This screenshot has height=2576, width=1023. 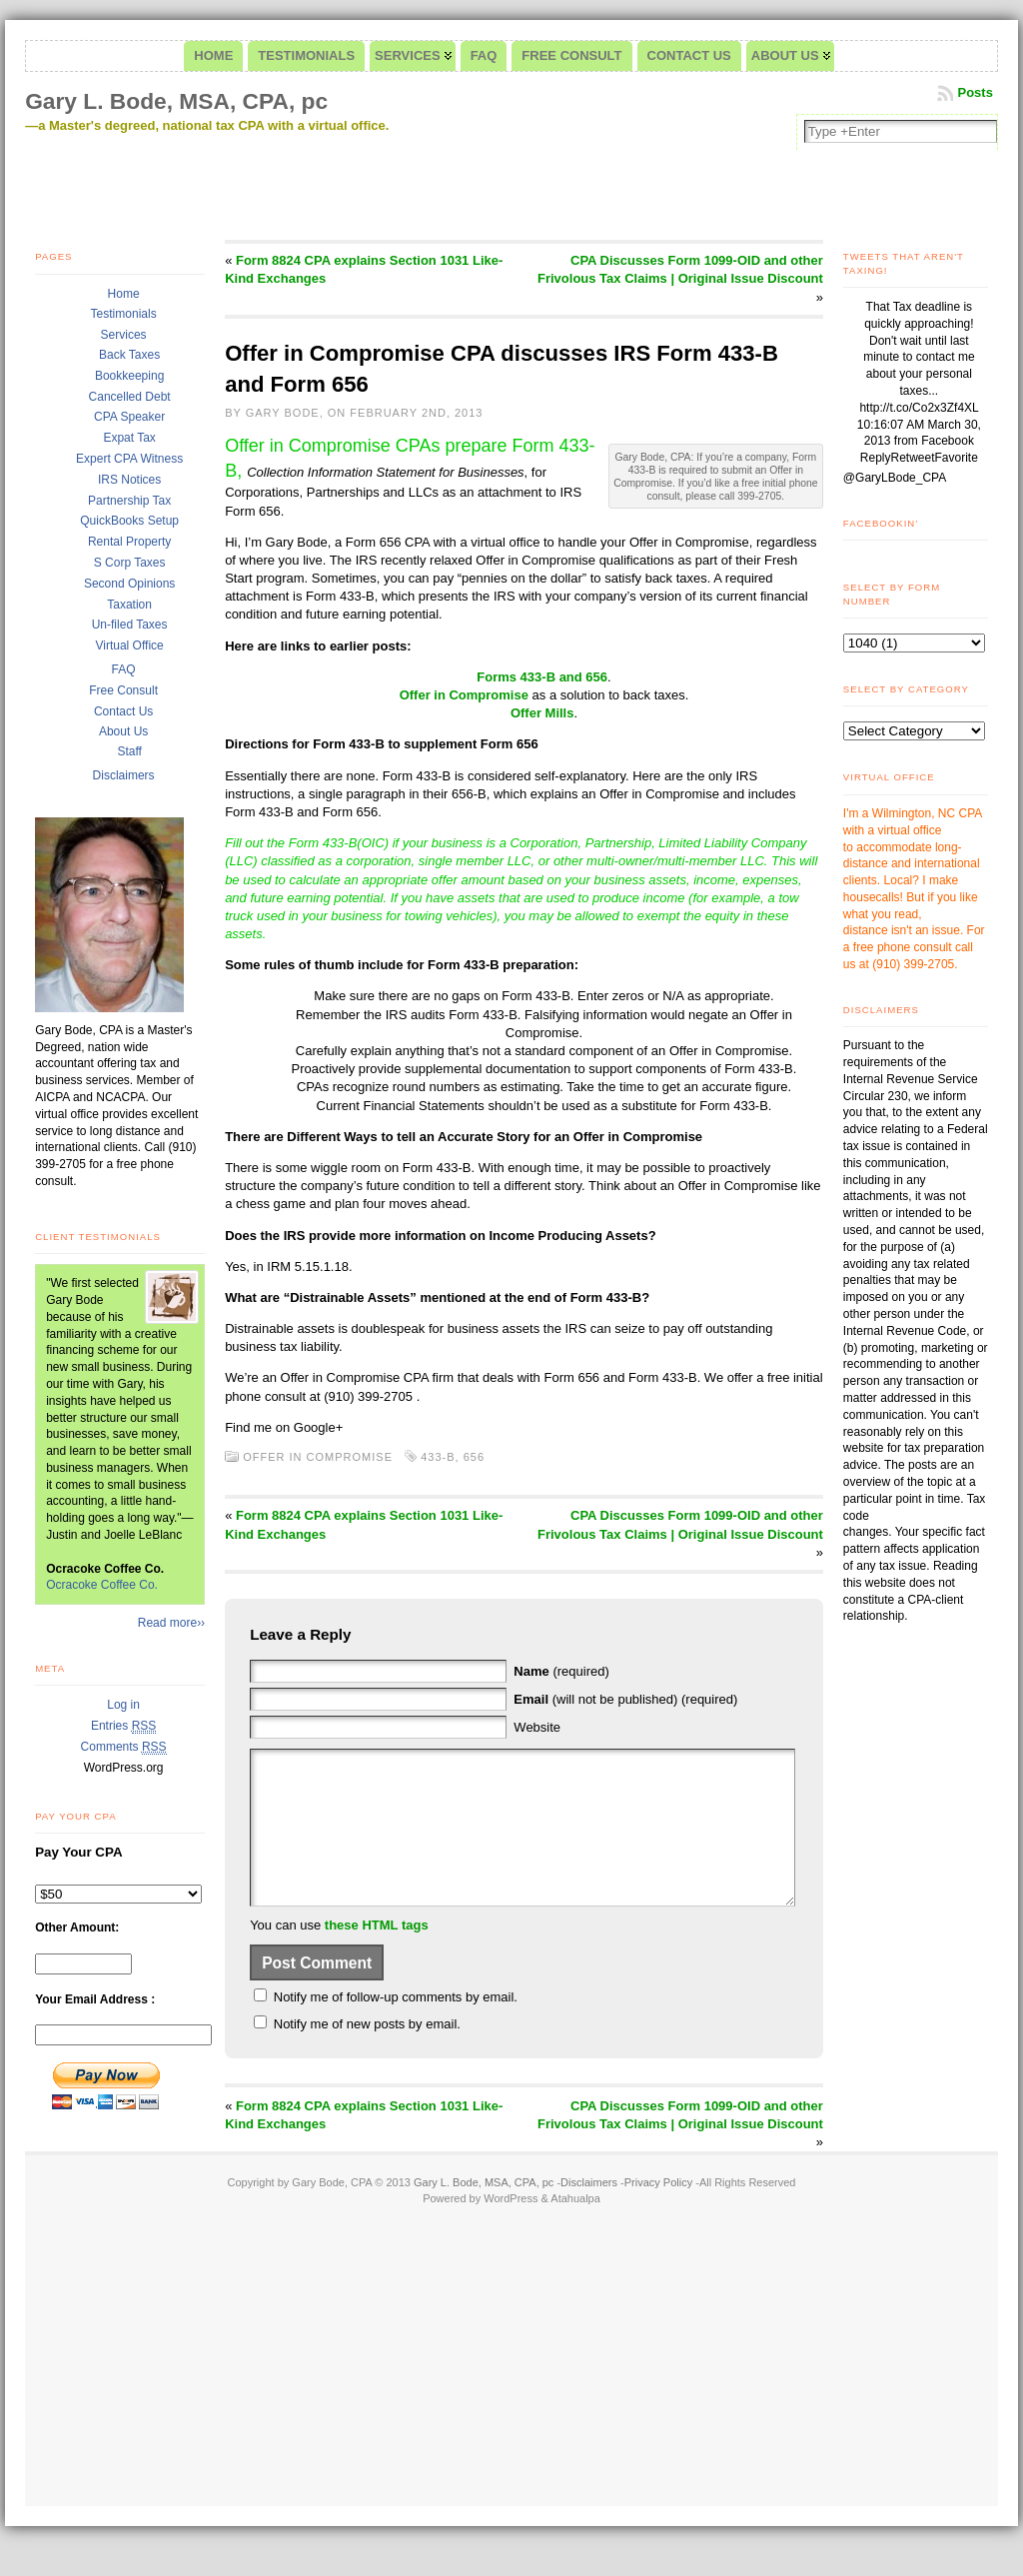 I want to click on Offer Mills, so click(x=542, y=712).